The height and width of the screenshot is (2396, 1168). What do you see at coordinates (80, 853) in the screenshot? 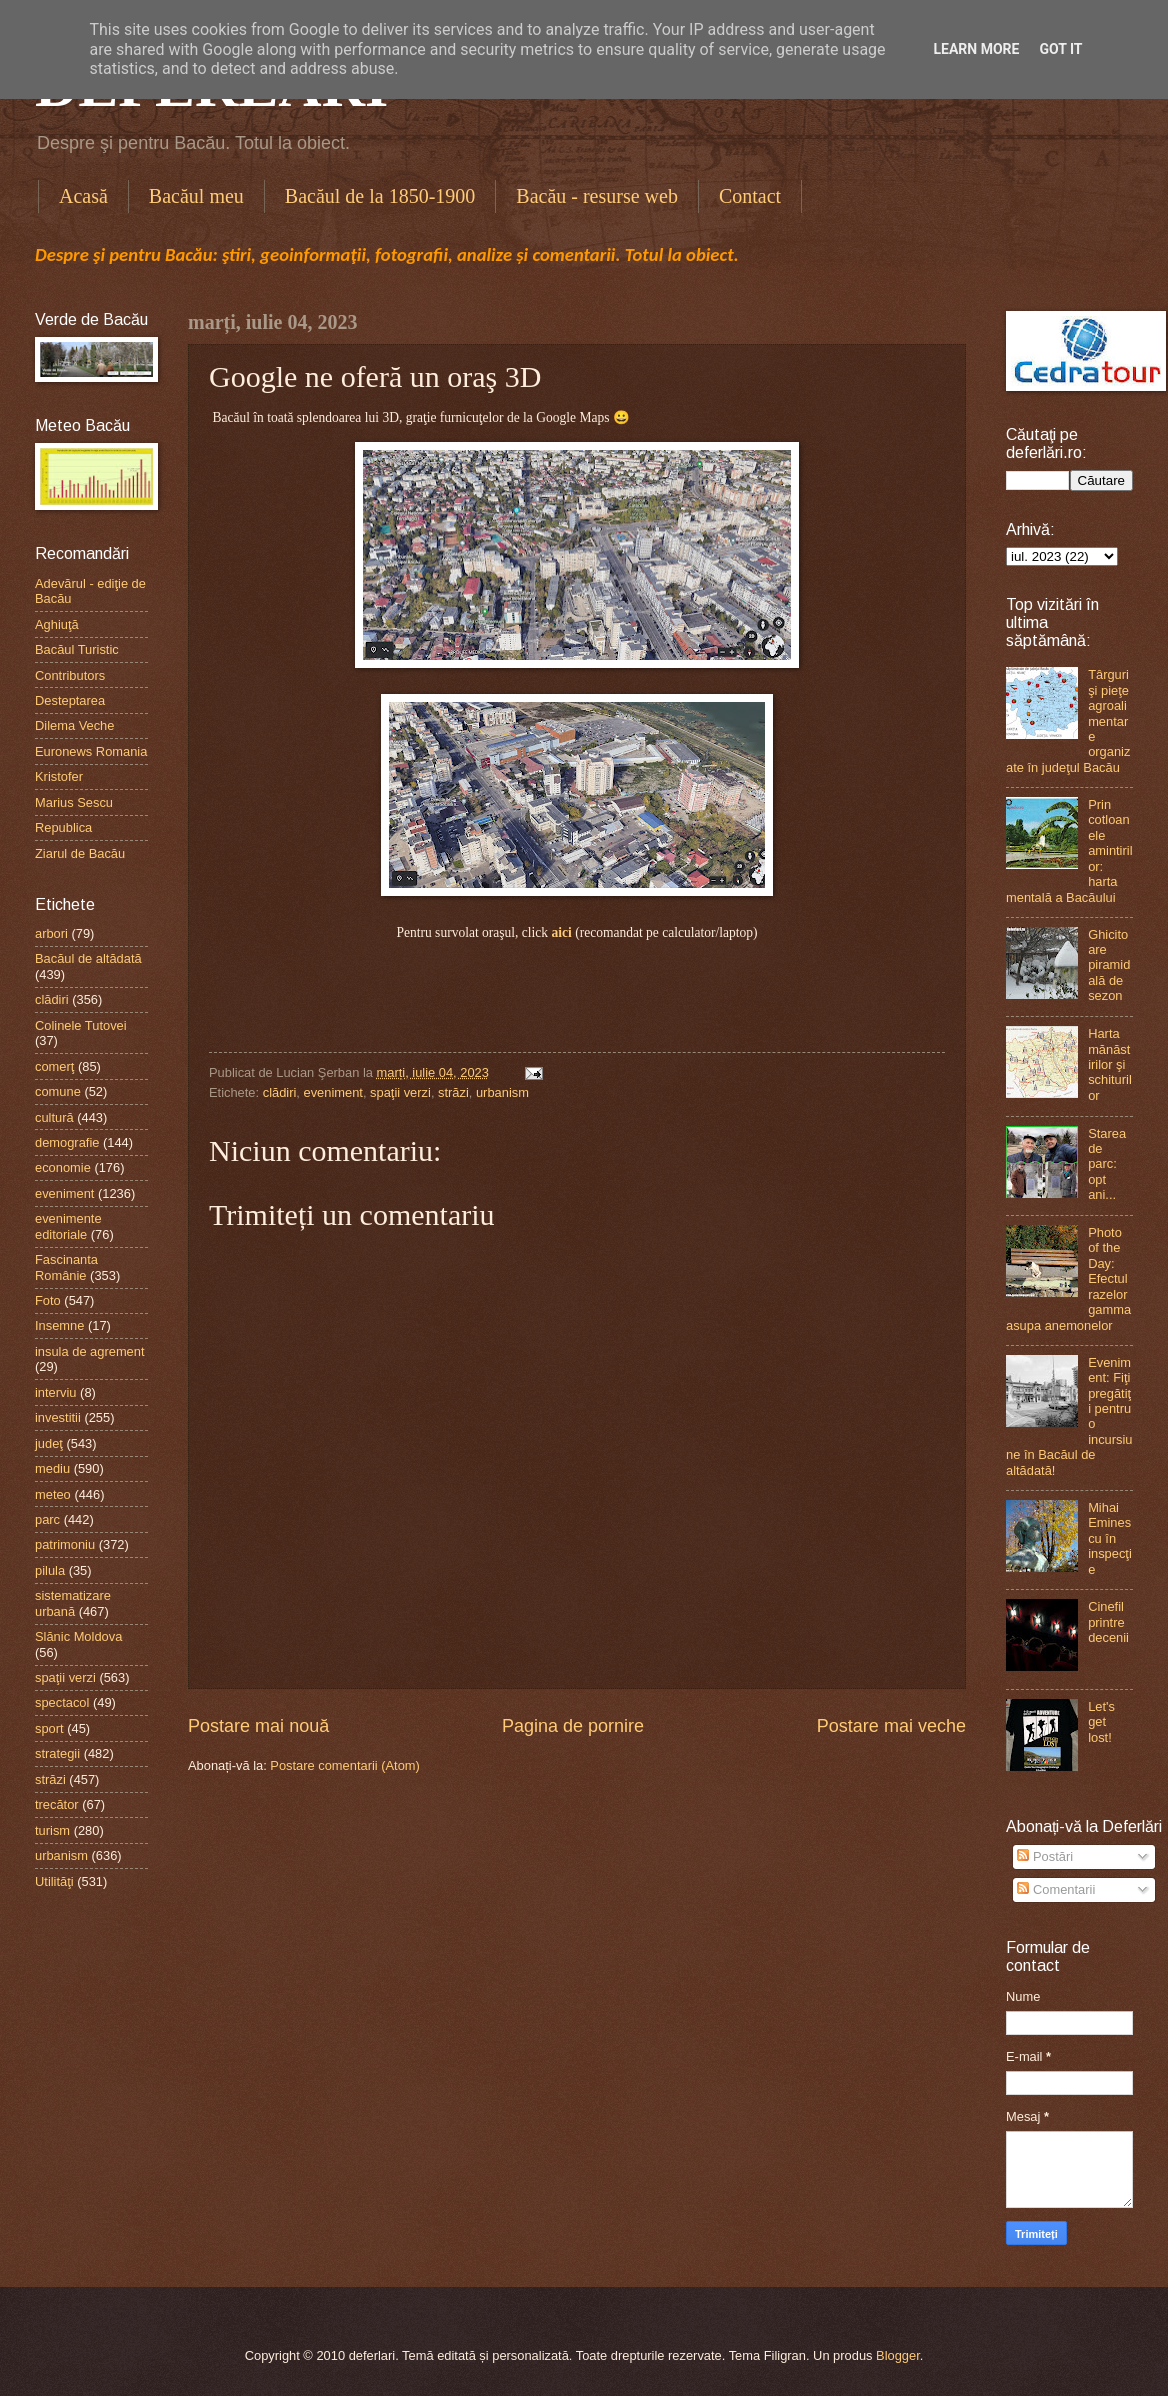
I see `Ziarul de Bacău` at bounding box center [80, 853].